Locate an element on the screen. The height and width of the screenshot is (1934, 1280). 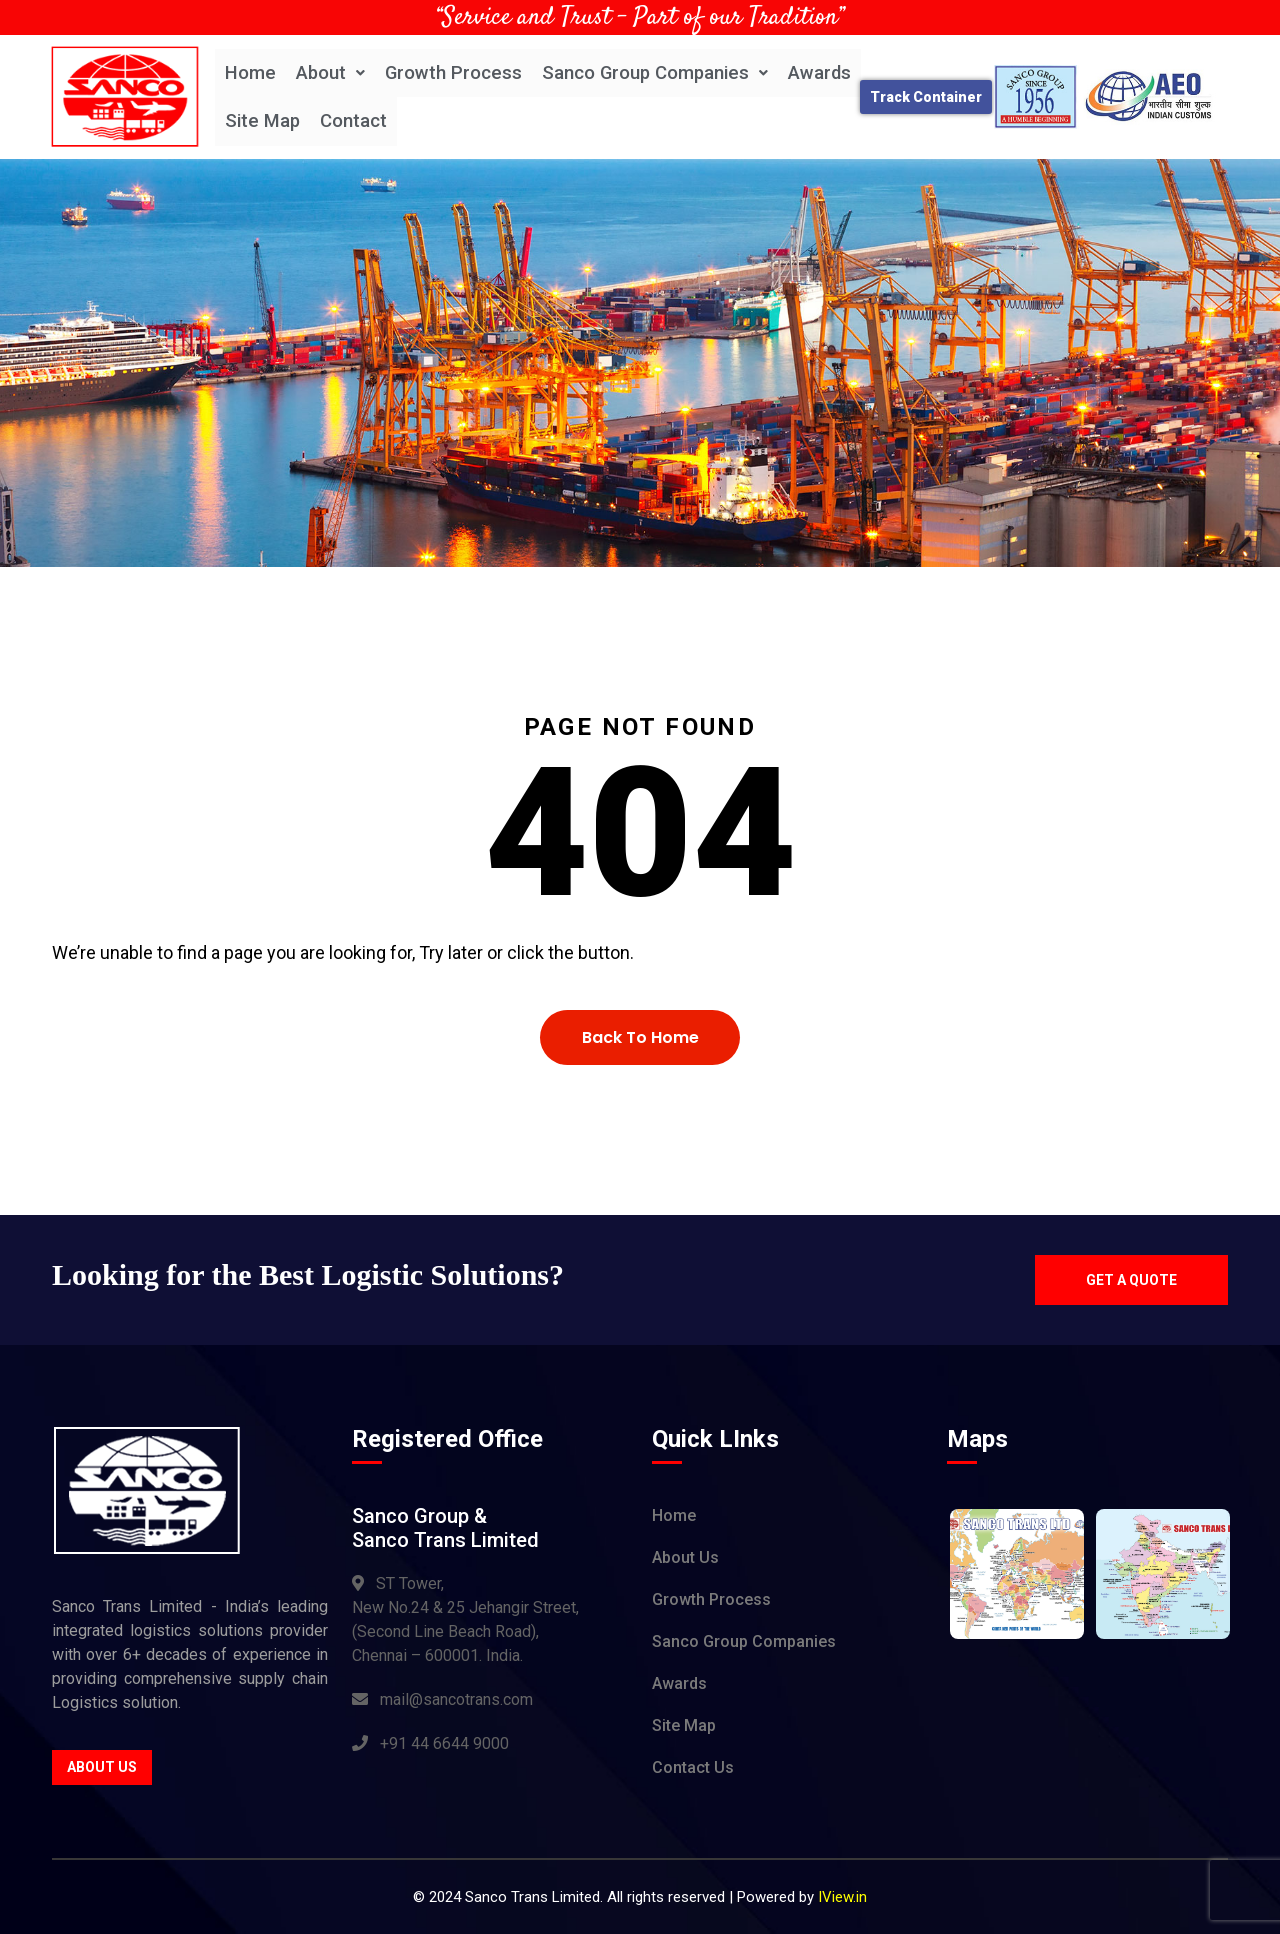
Contact is located at coordinates (355, 121).